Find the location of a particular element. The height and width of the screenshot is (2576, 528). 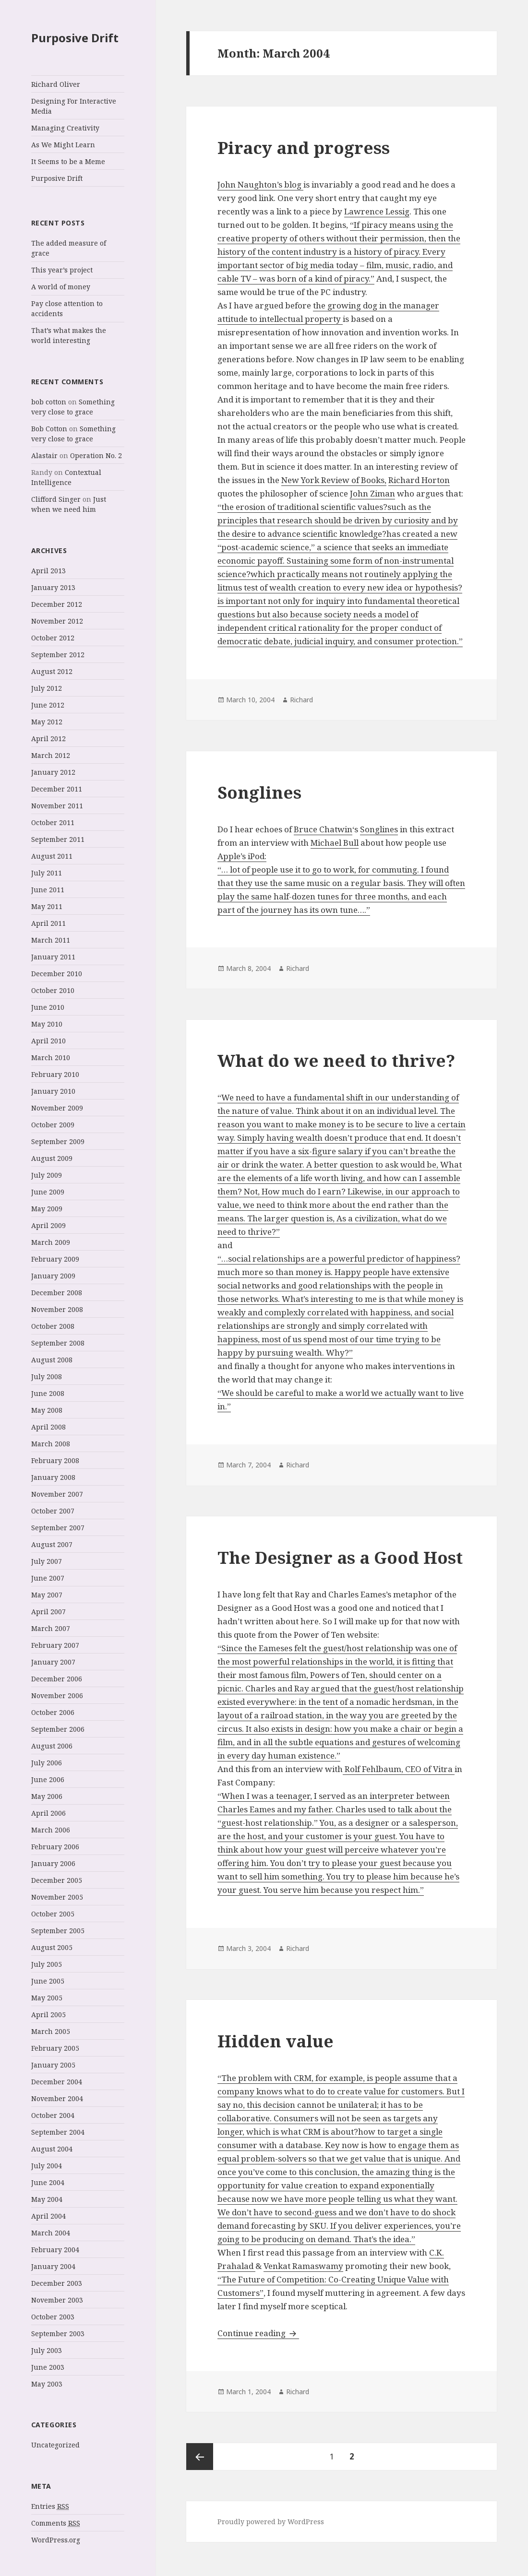

December 2010 is located at coordinates (56, 973).